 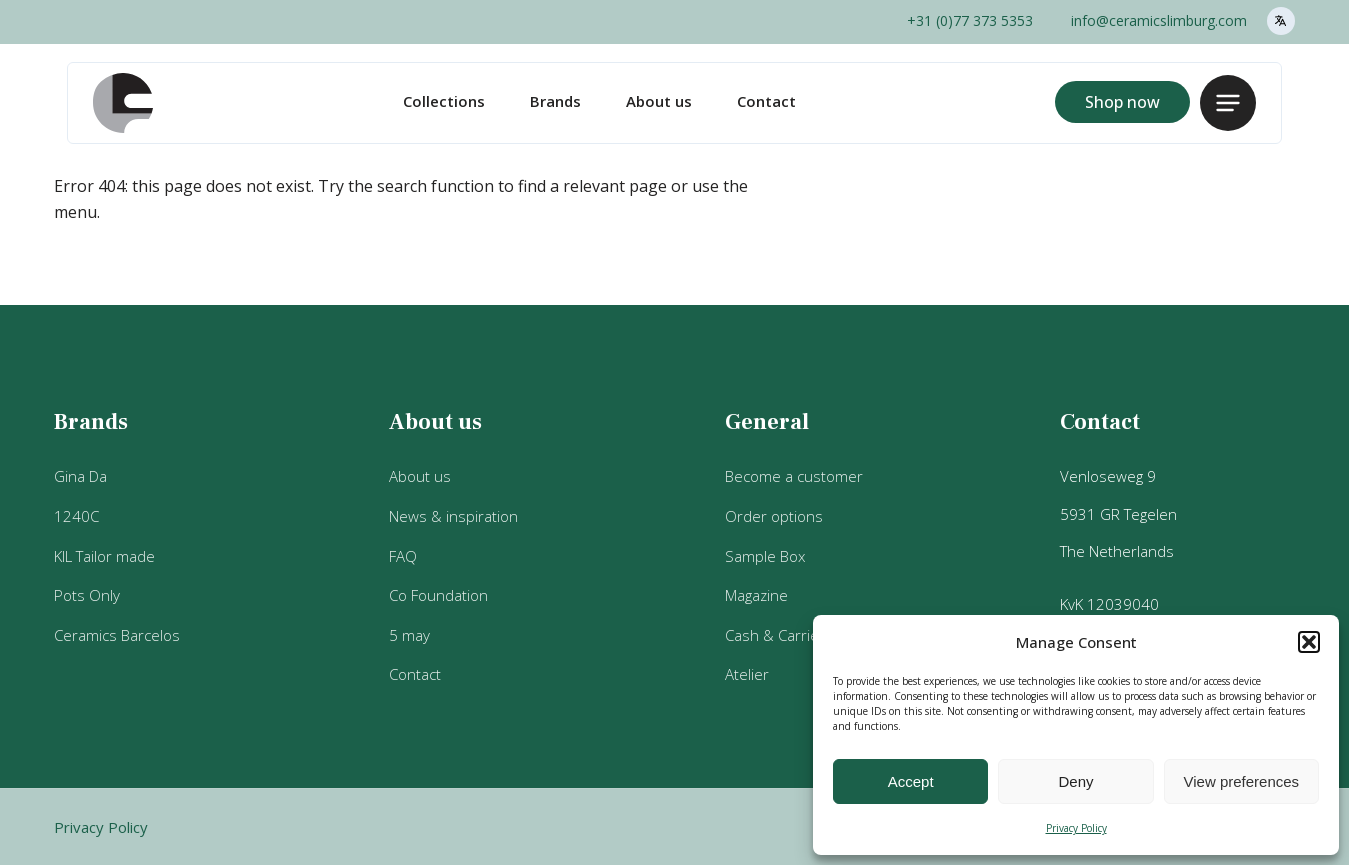 I want to click on Contact, so click(x=766, y=101).